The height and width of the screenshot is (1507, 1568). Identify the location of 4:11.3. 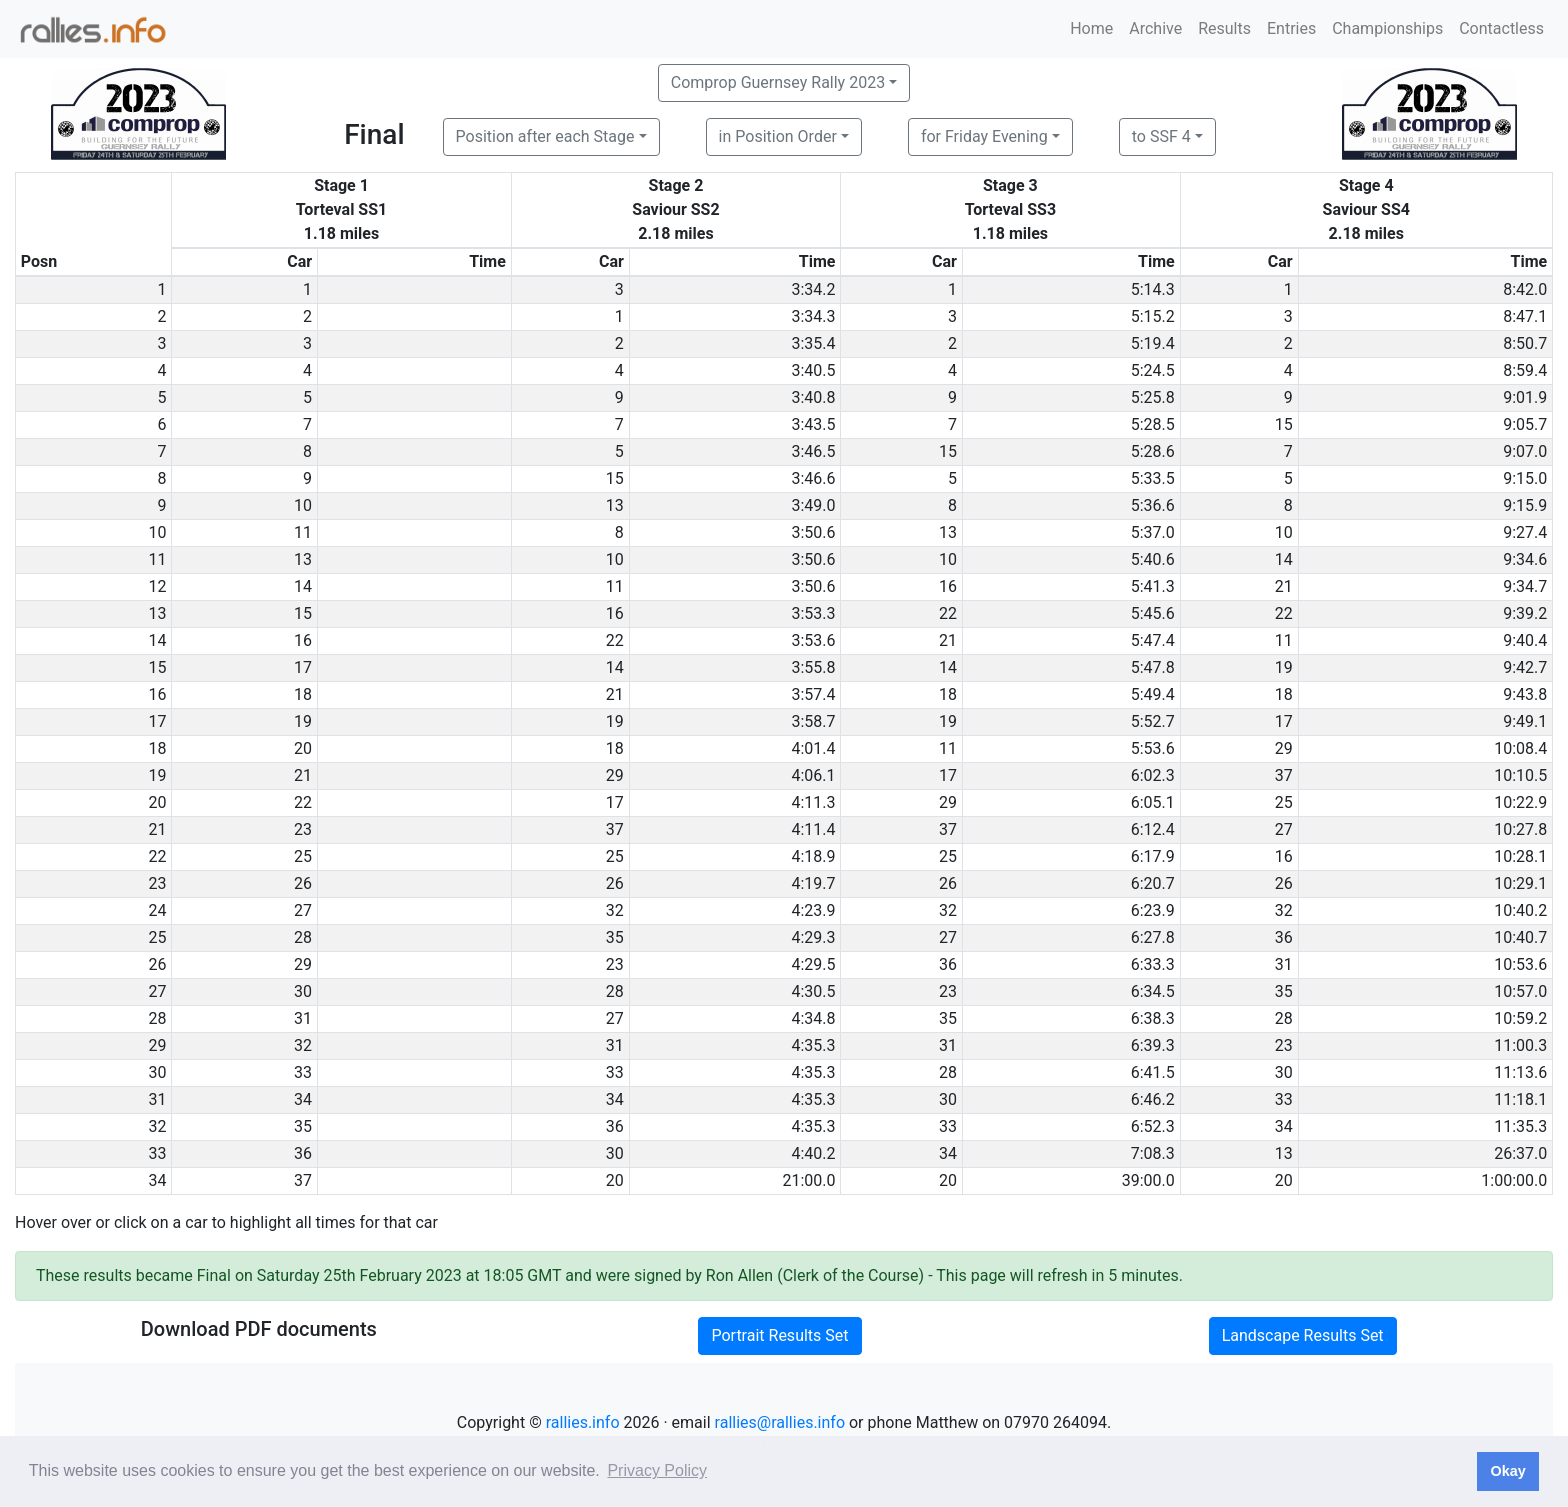
(813, 802).